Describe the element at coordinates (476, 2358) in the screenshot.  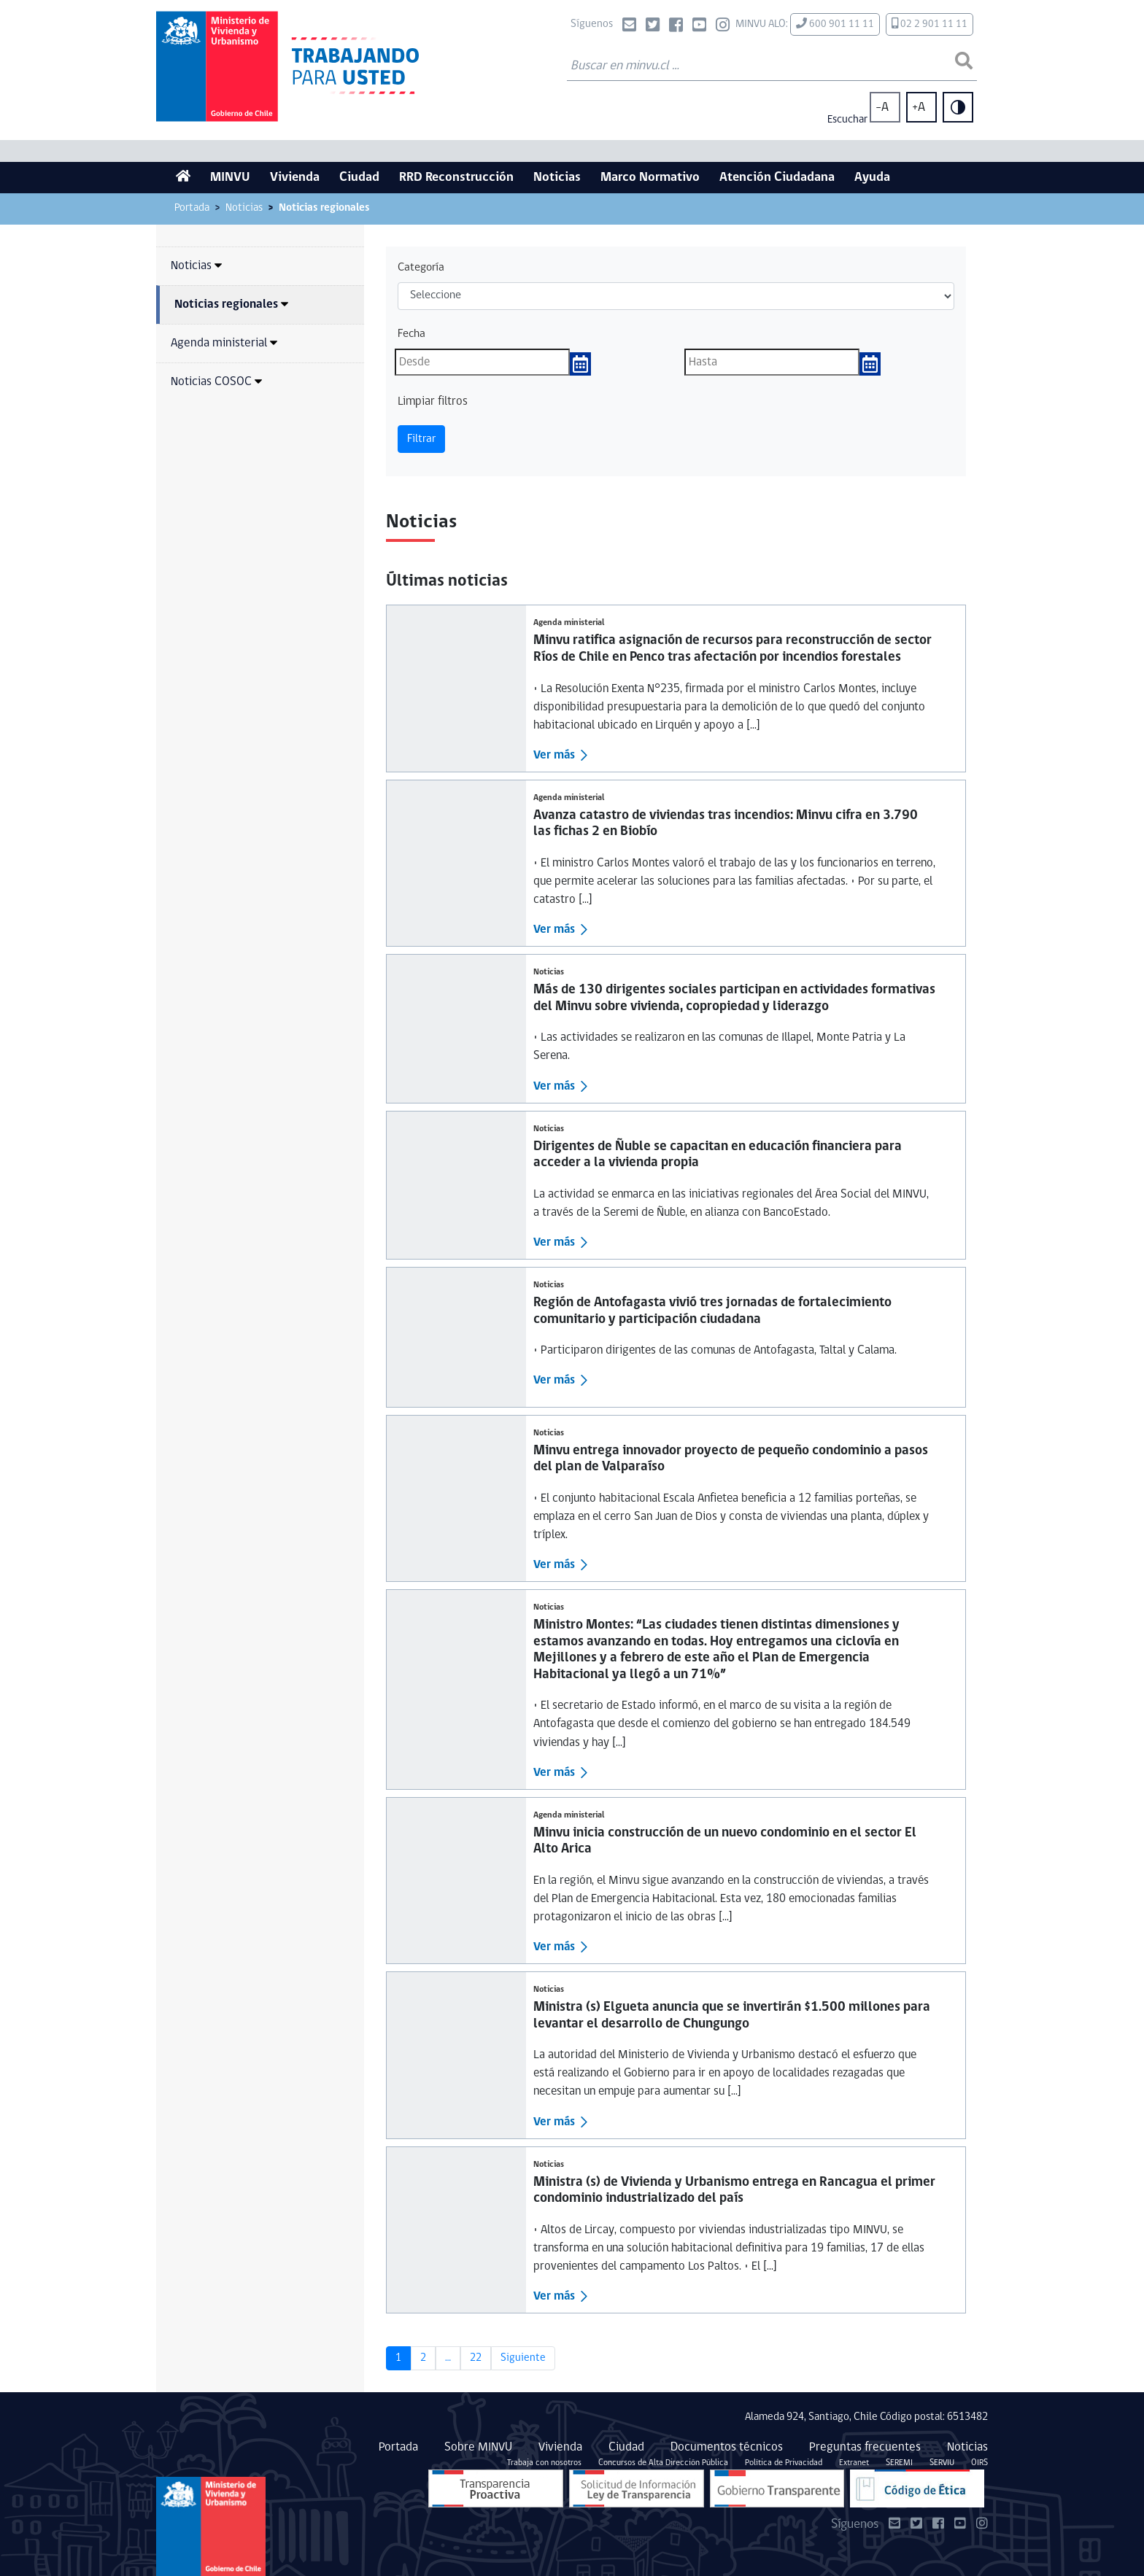
I see `22` at that location.